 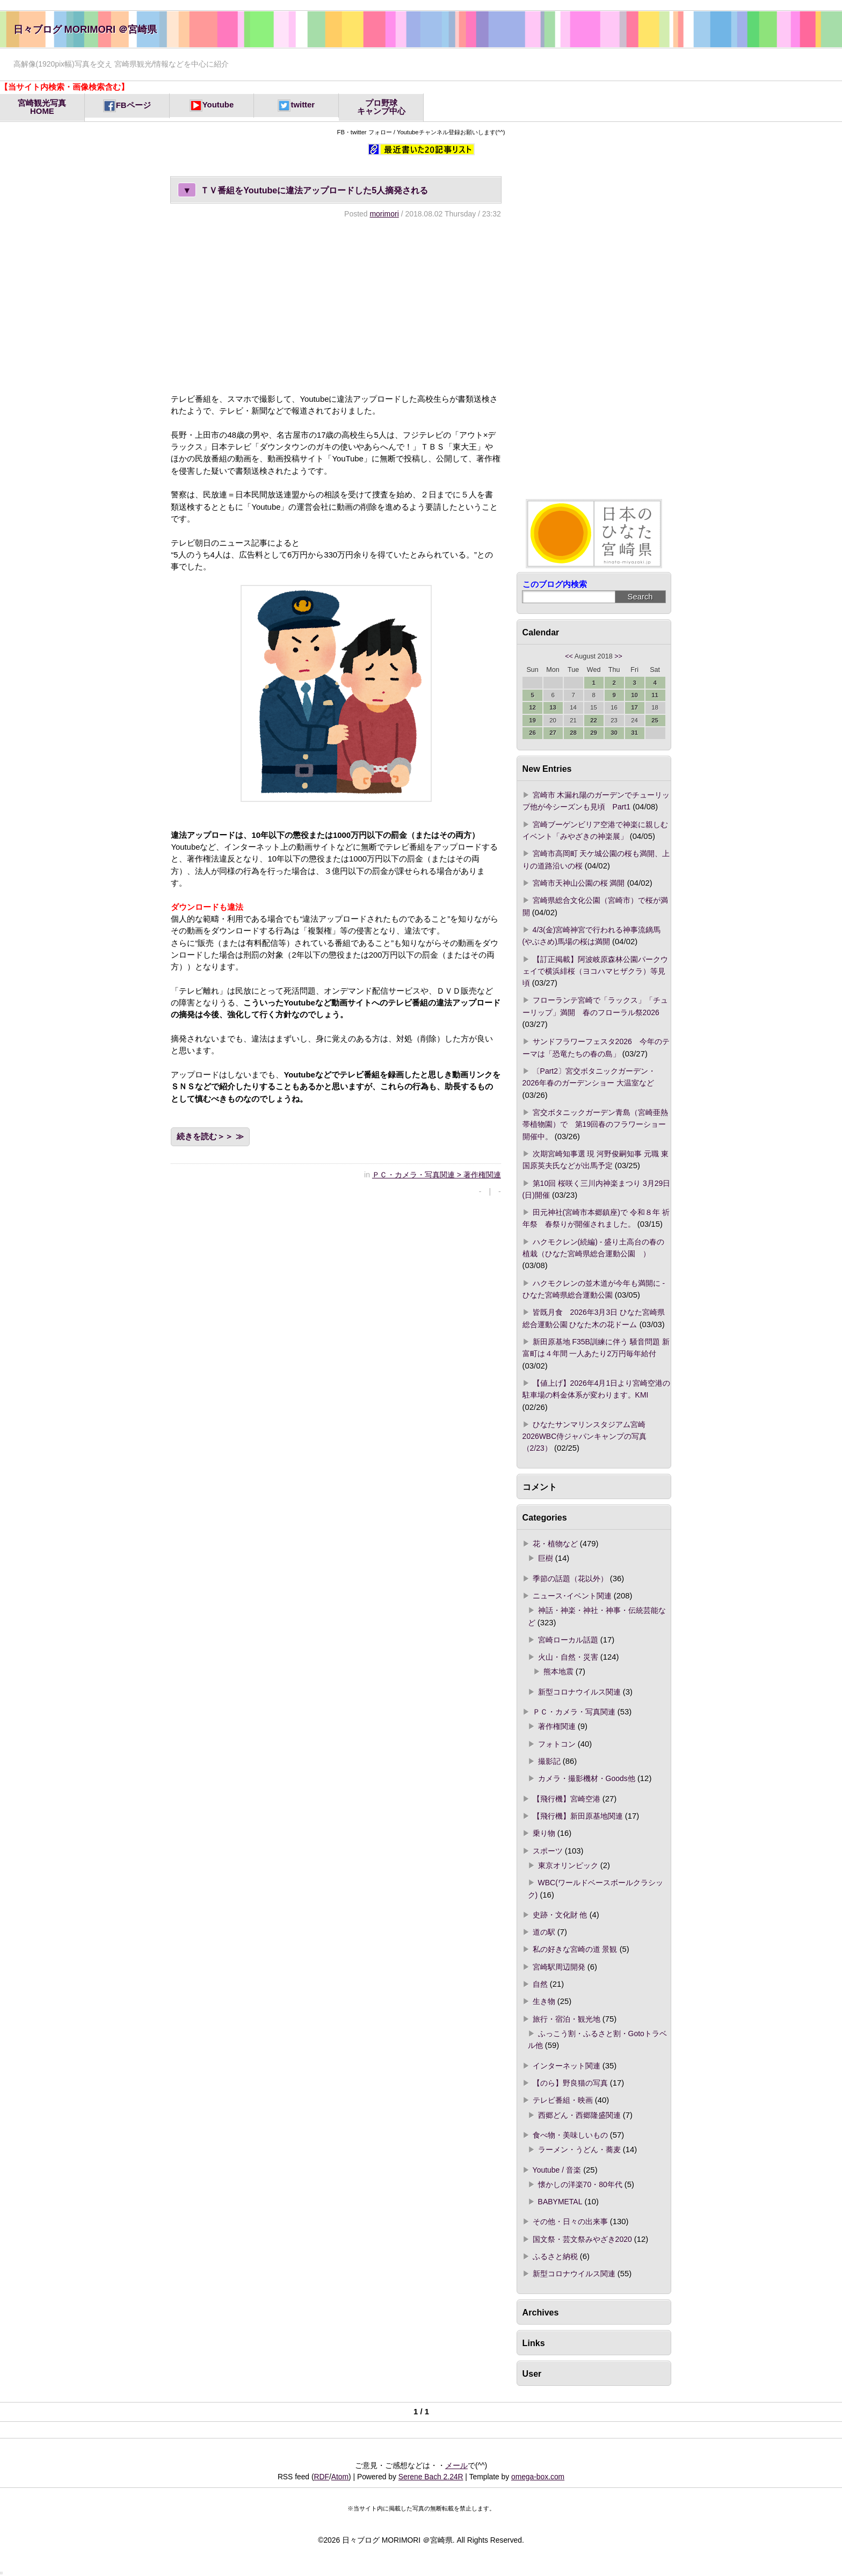 What do you see at coordinates (566, 2065) in the screenshot?
I see `インターネット関連` at bounding box center [566, 2065].